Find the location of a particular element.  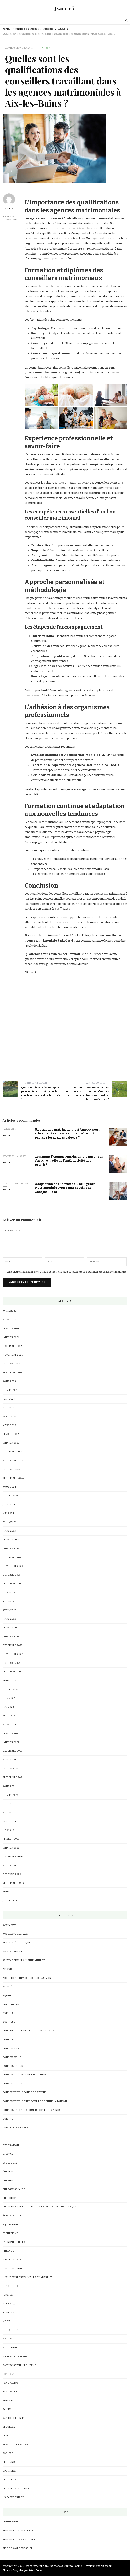

mars 2026 is located at coordinates (9, 1319).